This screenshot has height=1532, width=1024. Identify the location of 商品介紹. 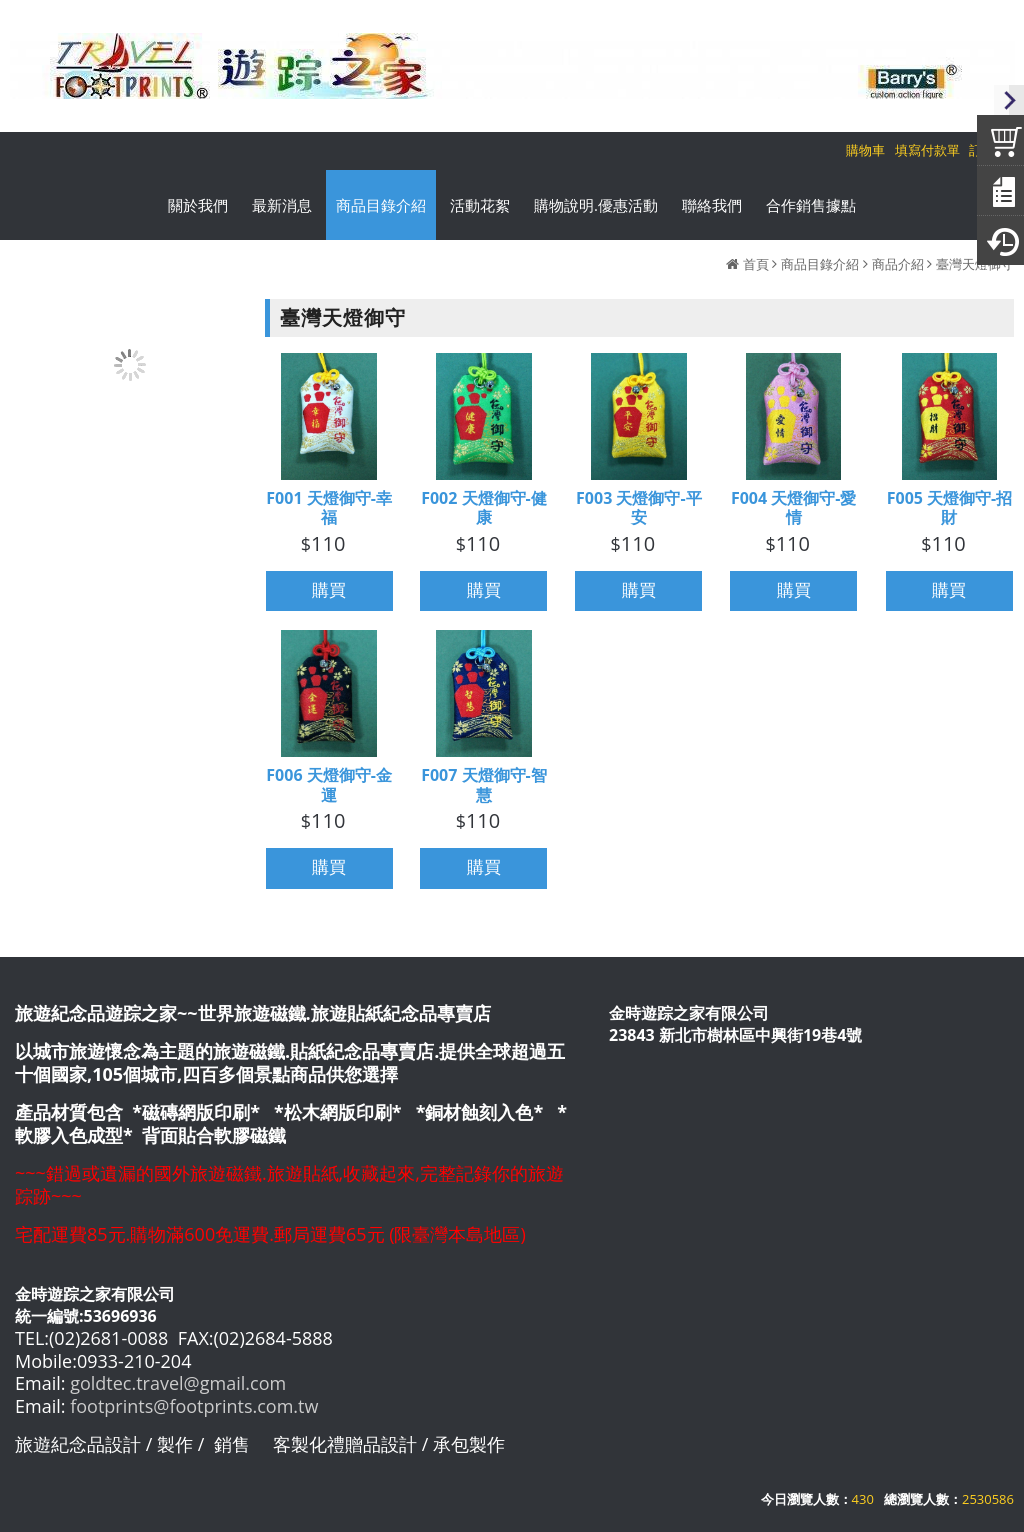
(898, 264).